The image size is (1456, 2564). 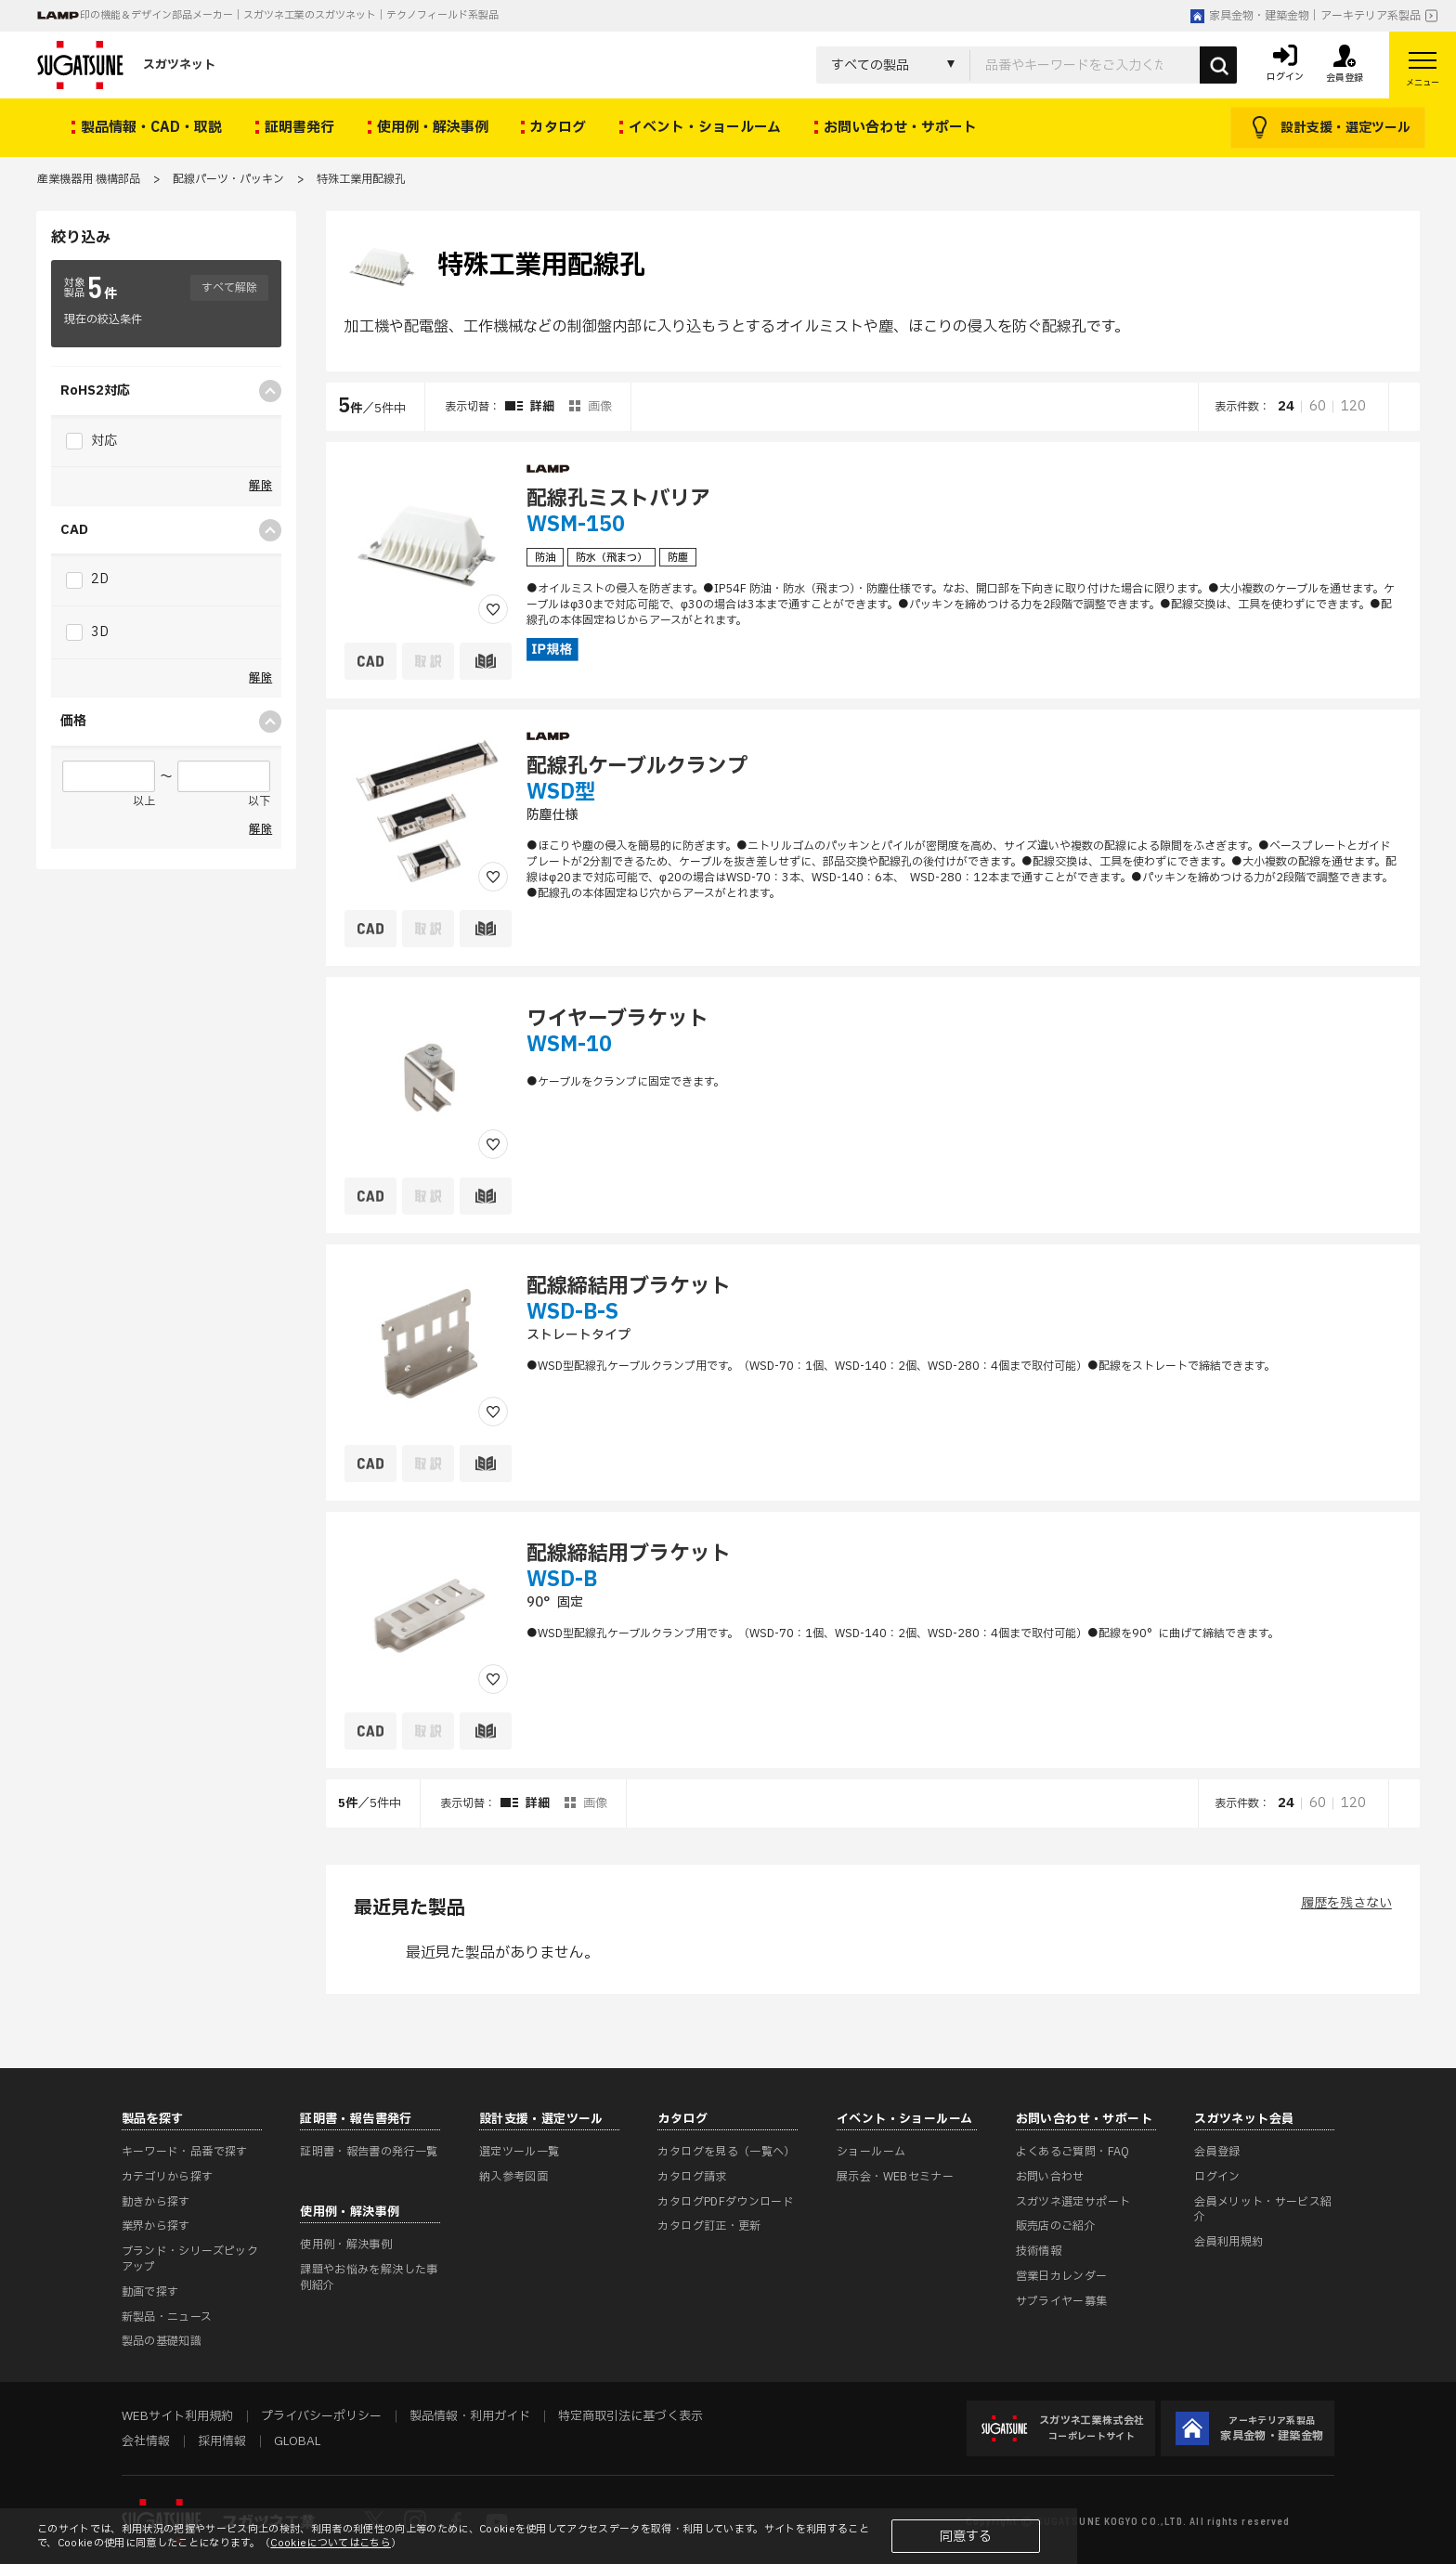 I want to click on 選定ツール一覧, so click(x=519, y=2151).